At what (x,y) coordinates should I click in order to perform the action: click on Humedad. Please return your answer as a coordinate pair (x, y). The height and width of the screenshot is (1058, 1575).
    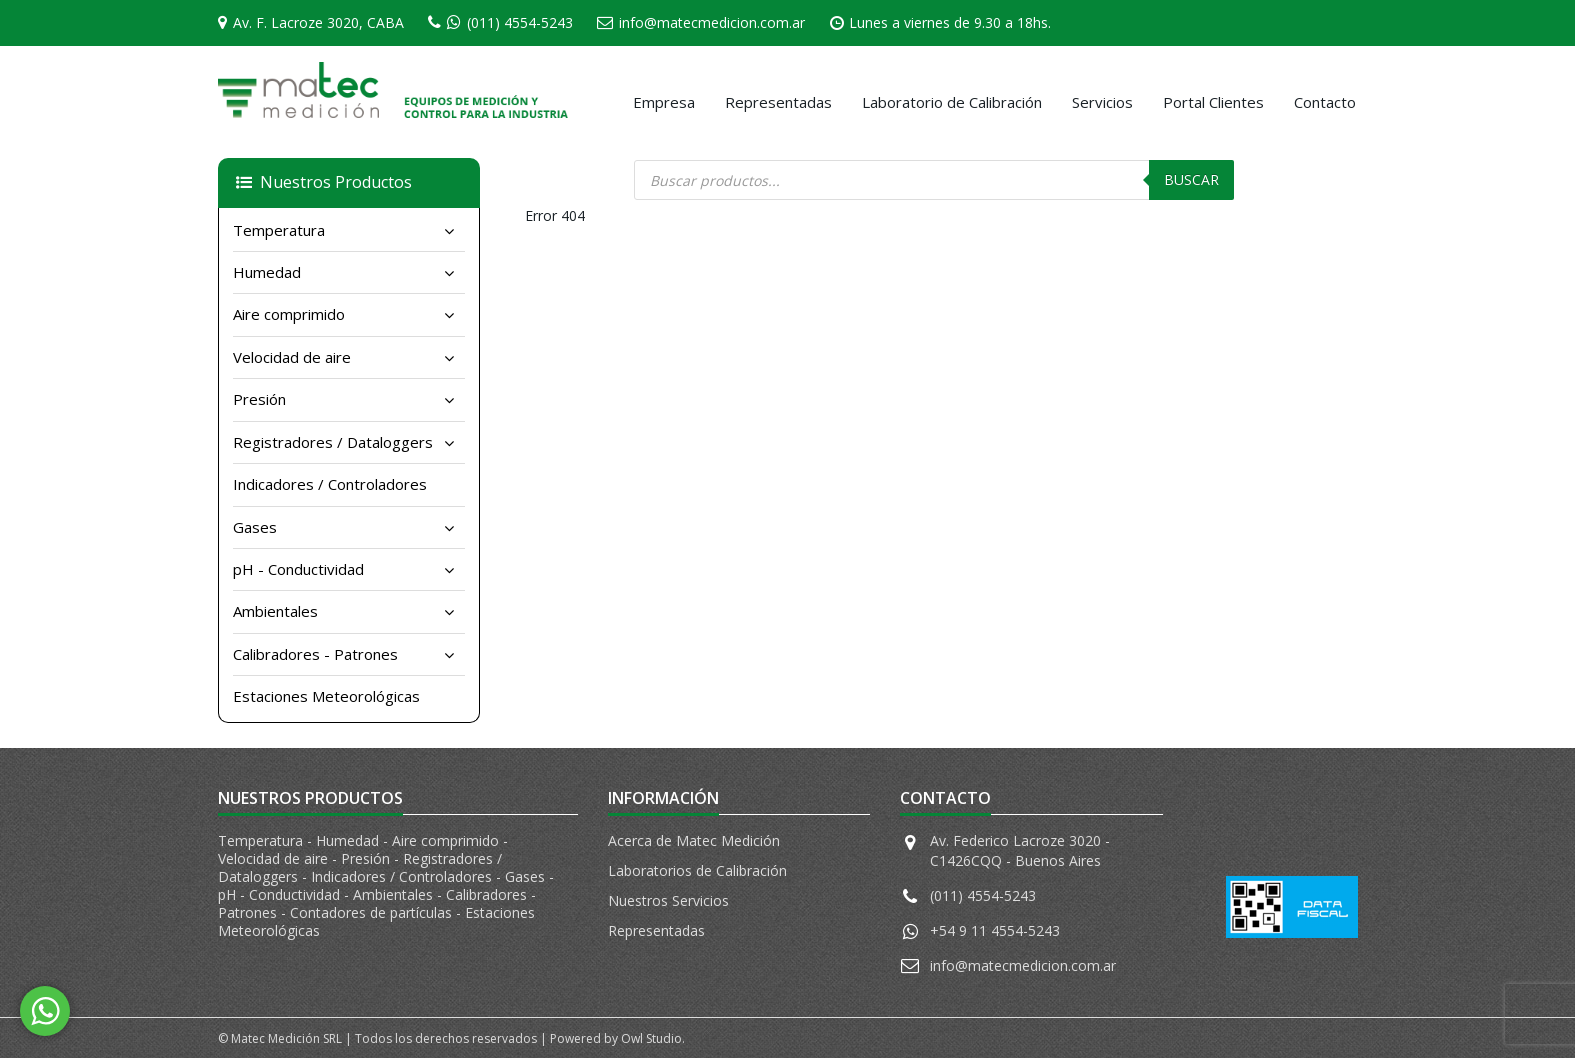
    Looking at the image, I should click on (267, 272).